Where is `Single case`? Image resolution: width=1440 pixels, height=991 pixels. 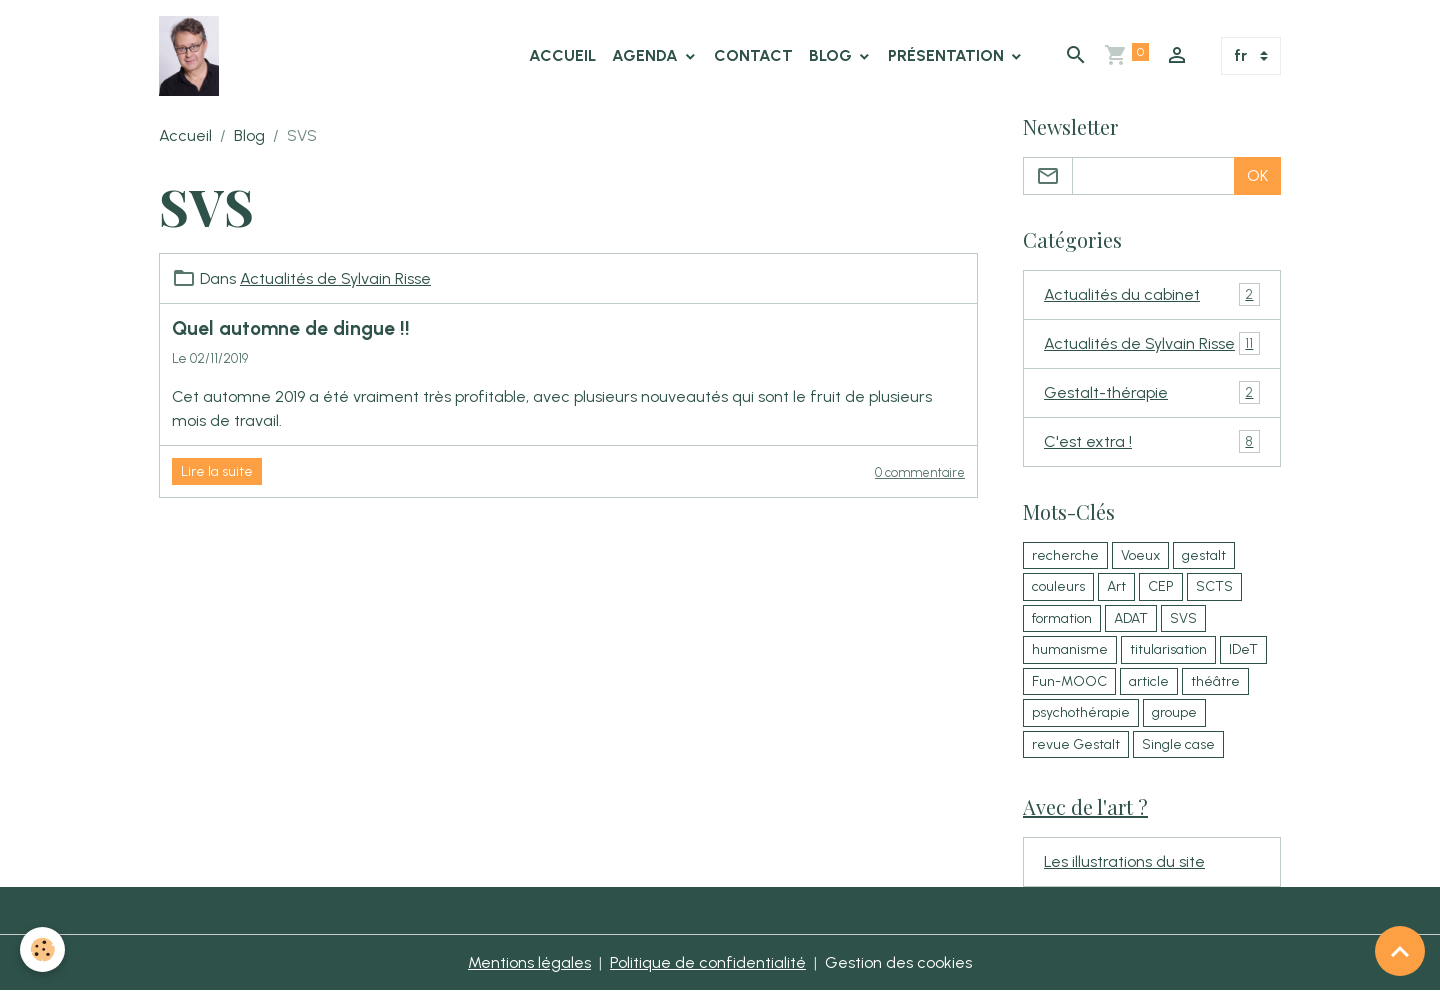
Single case is located at coordinates (1178, 744).